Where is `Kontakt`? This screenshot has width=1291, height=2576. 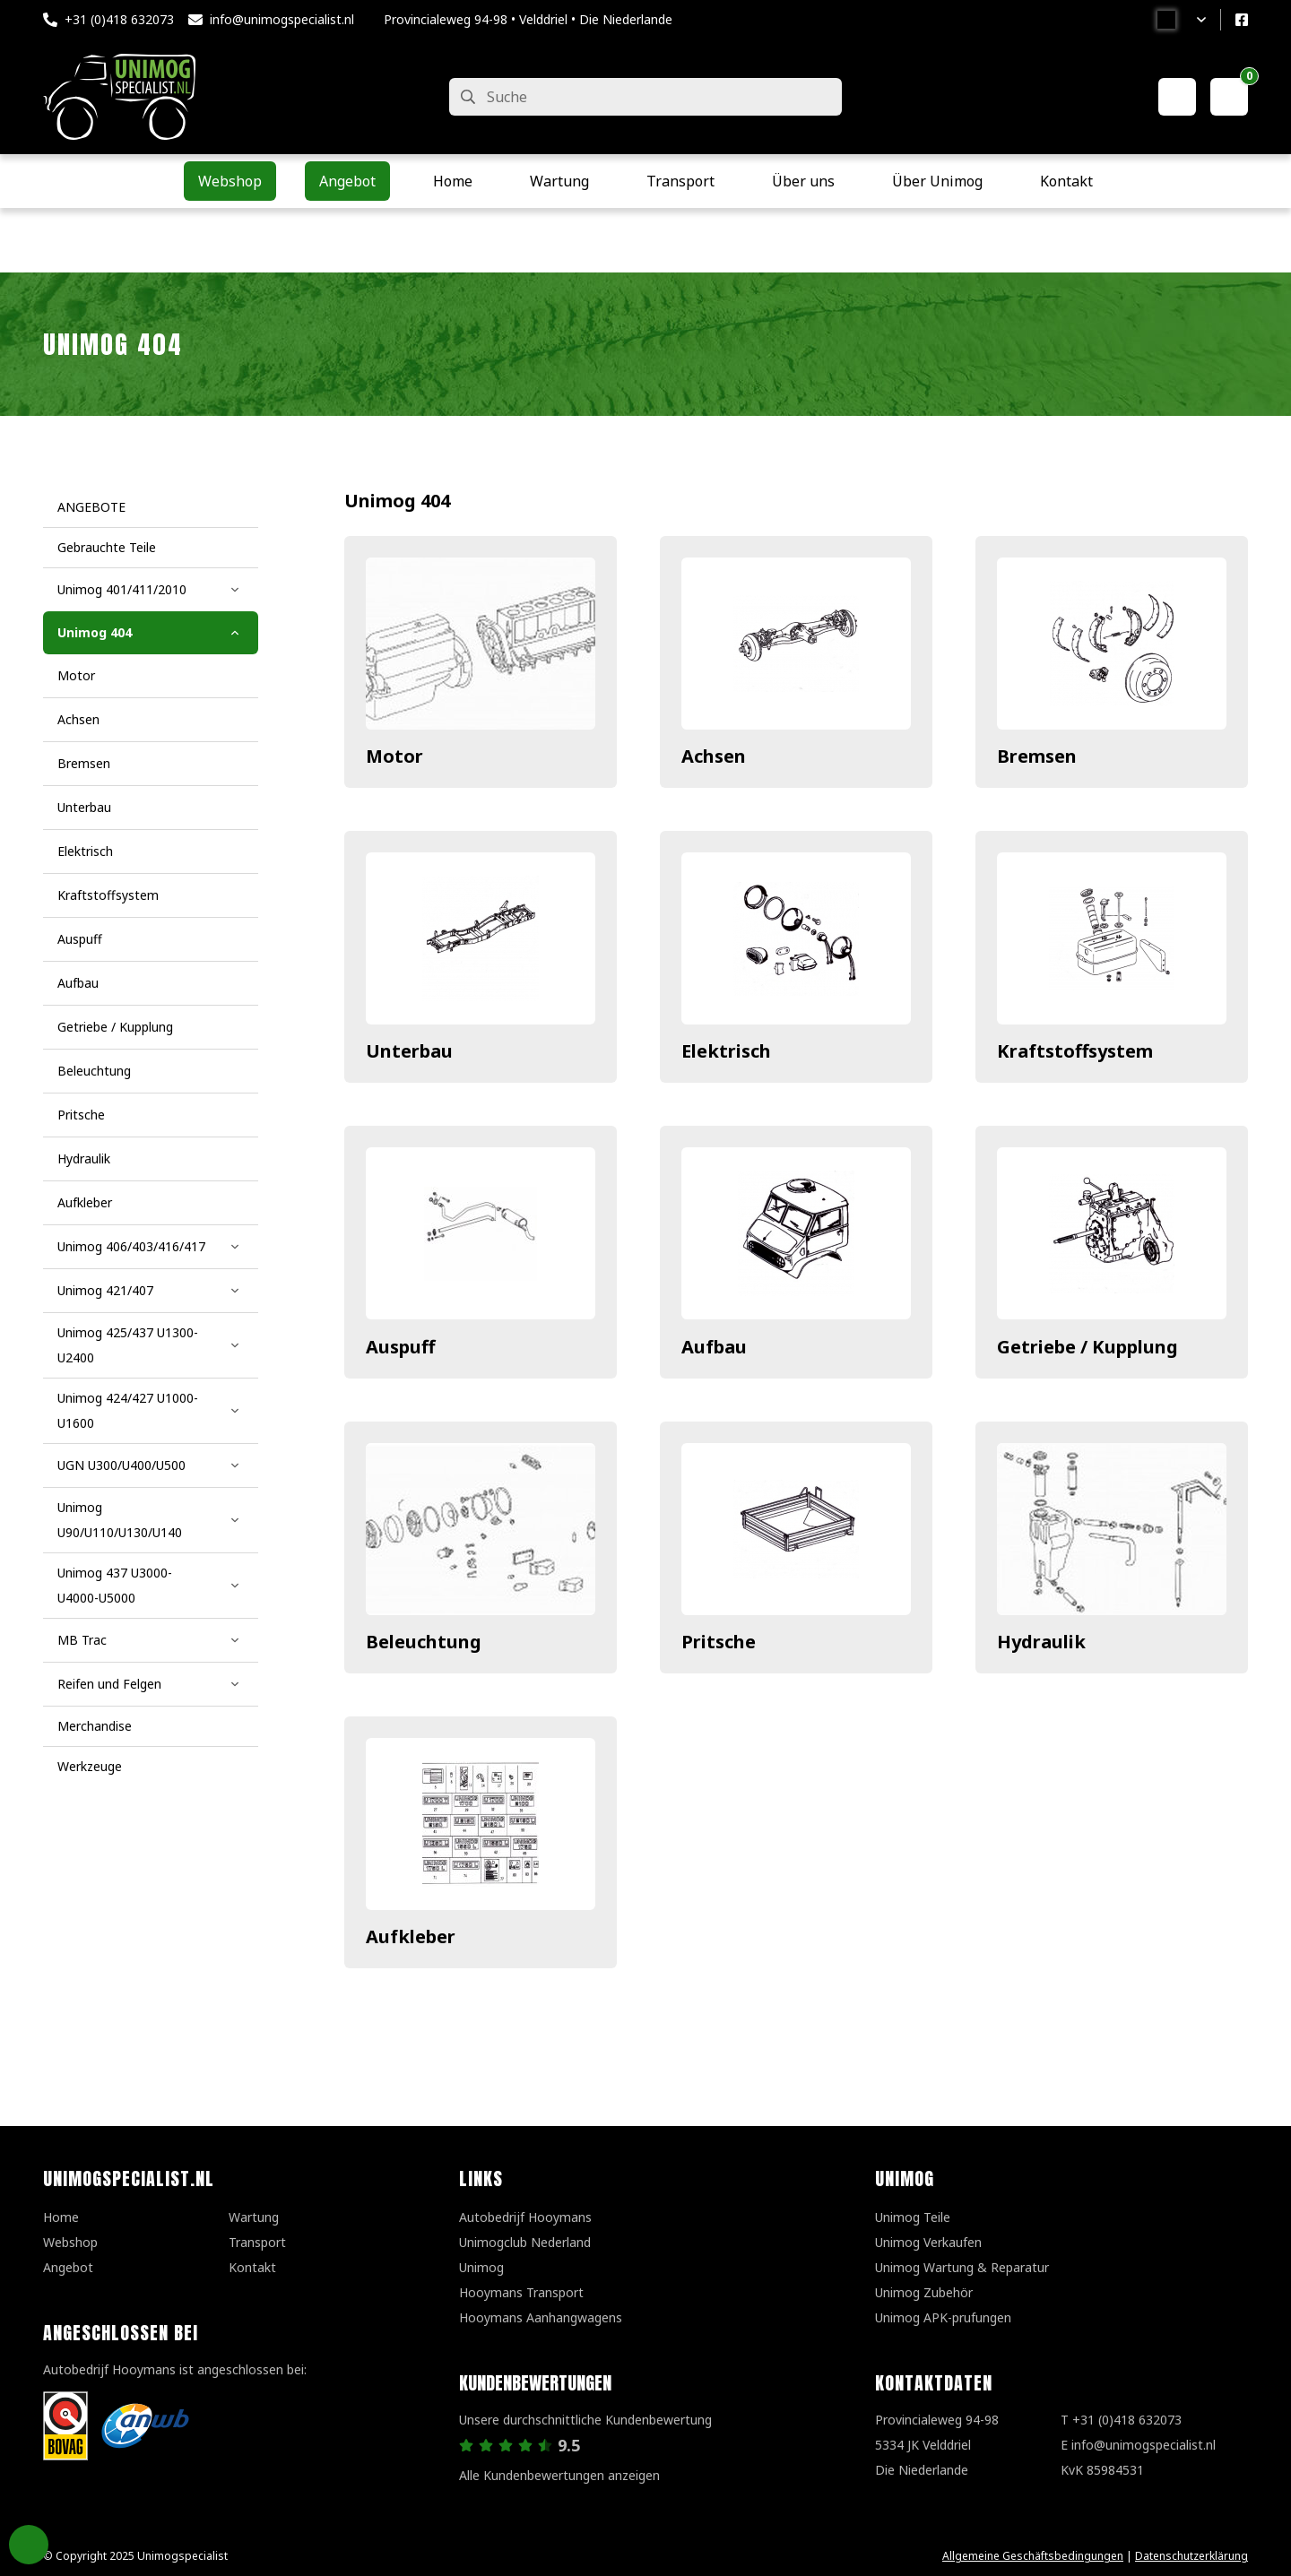 Kontakt is located at coordinates (252, 2267).